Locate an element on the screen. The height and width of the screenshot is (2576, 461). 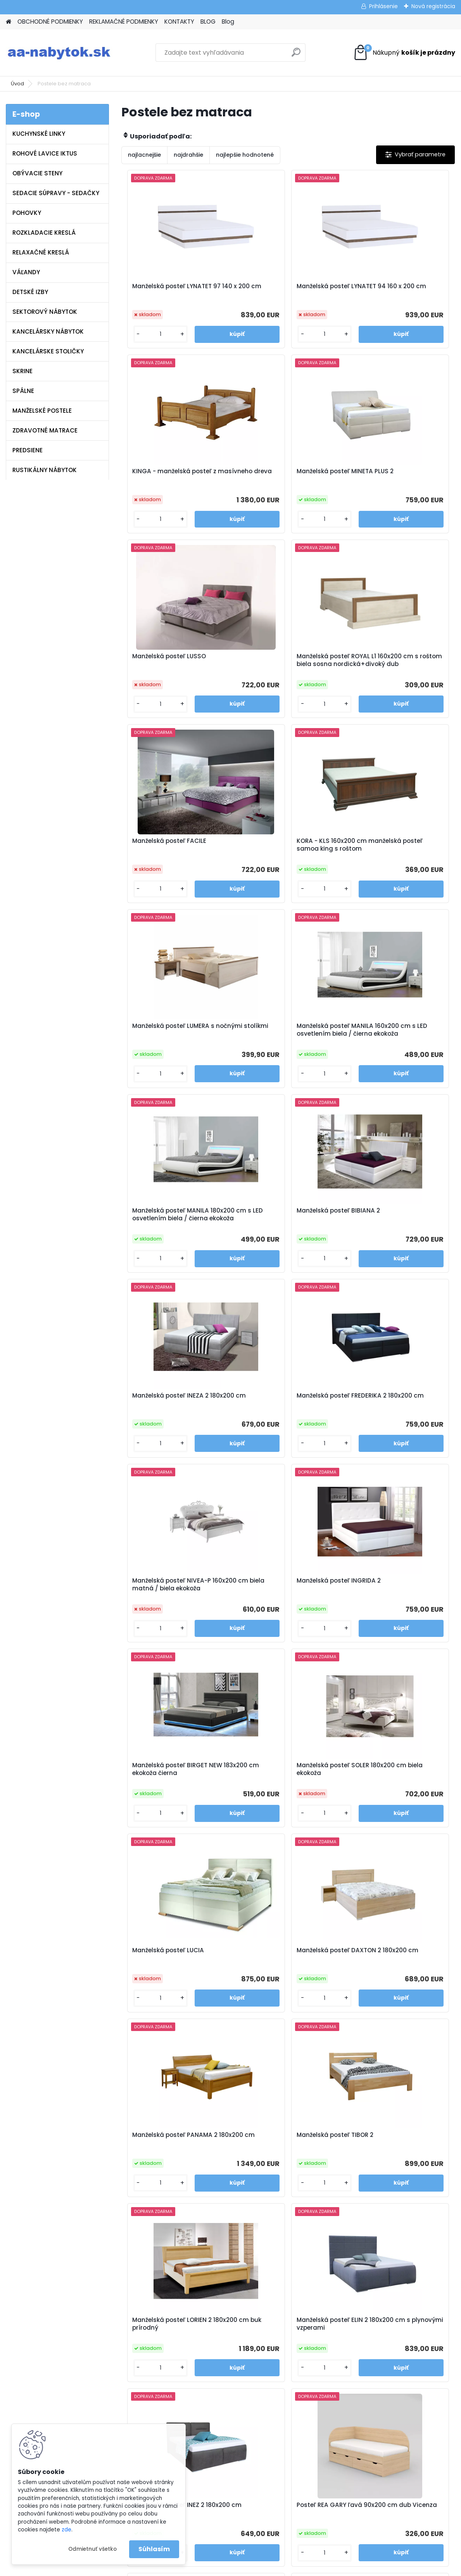
Manželská posteľ ELIN 2 180x200 cm s plynovými vzperami is located at coordinates (389, 1614).